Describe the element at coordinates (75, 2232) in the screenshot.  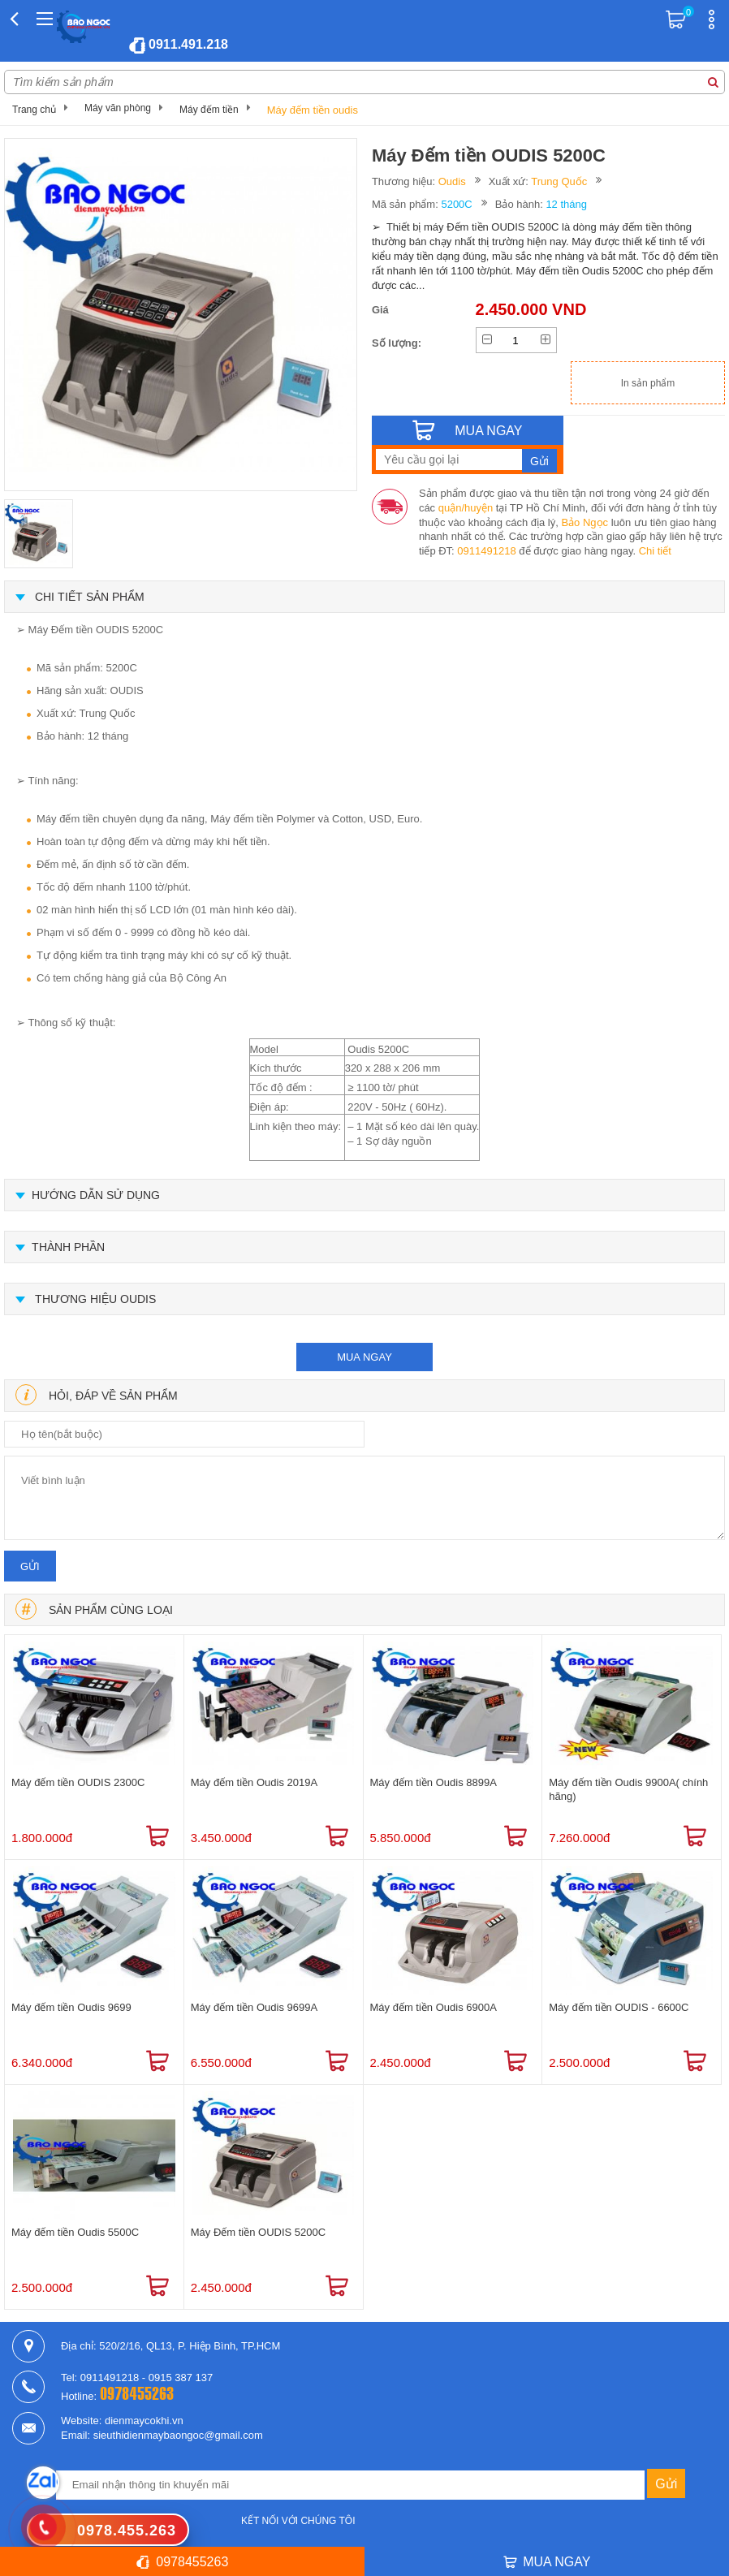
I see `Máy đếm tiền Oudis 5500C` at that location.